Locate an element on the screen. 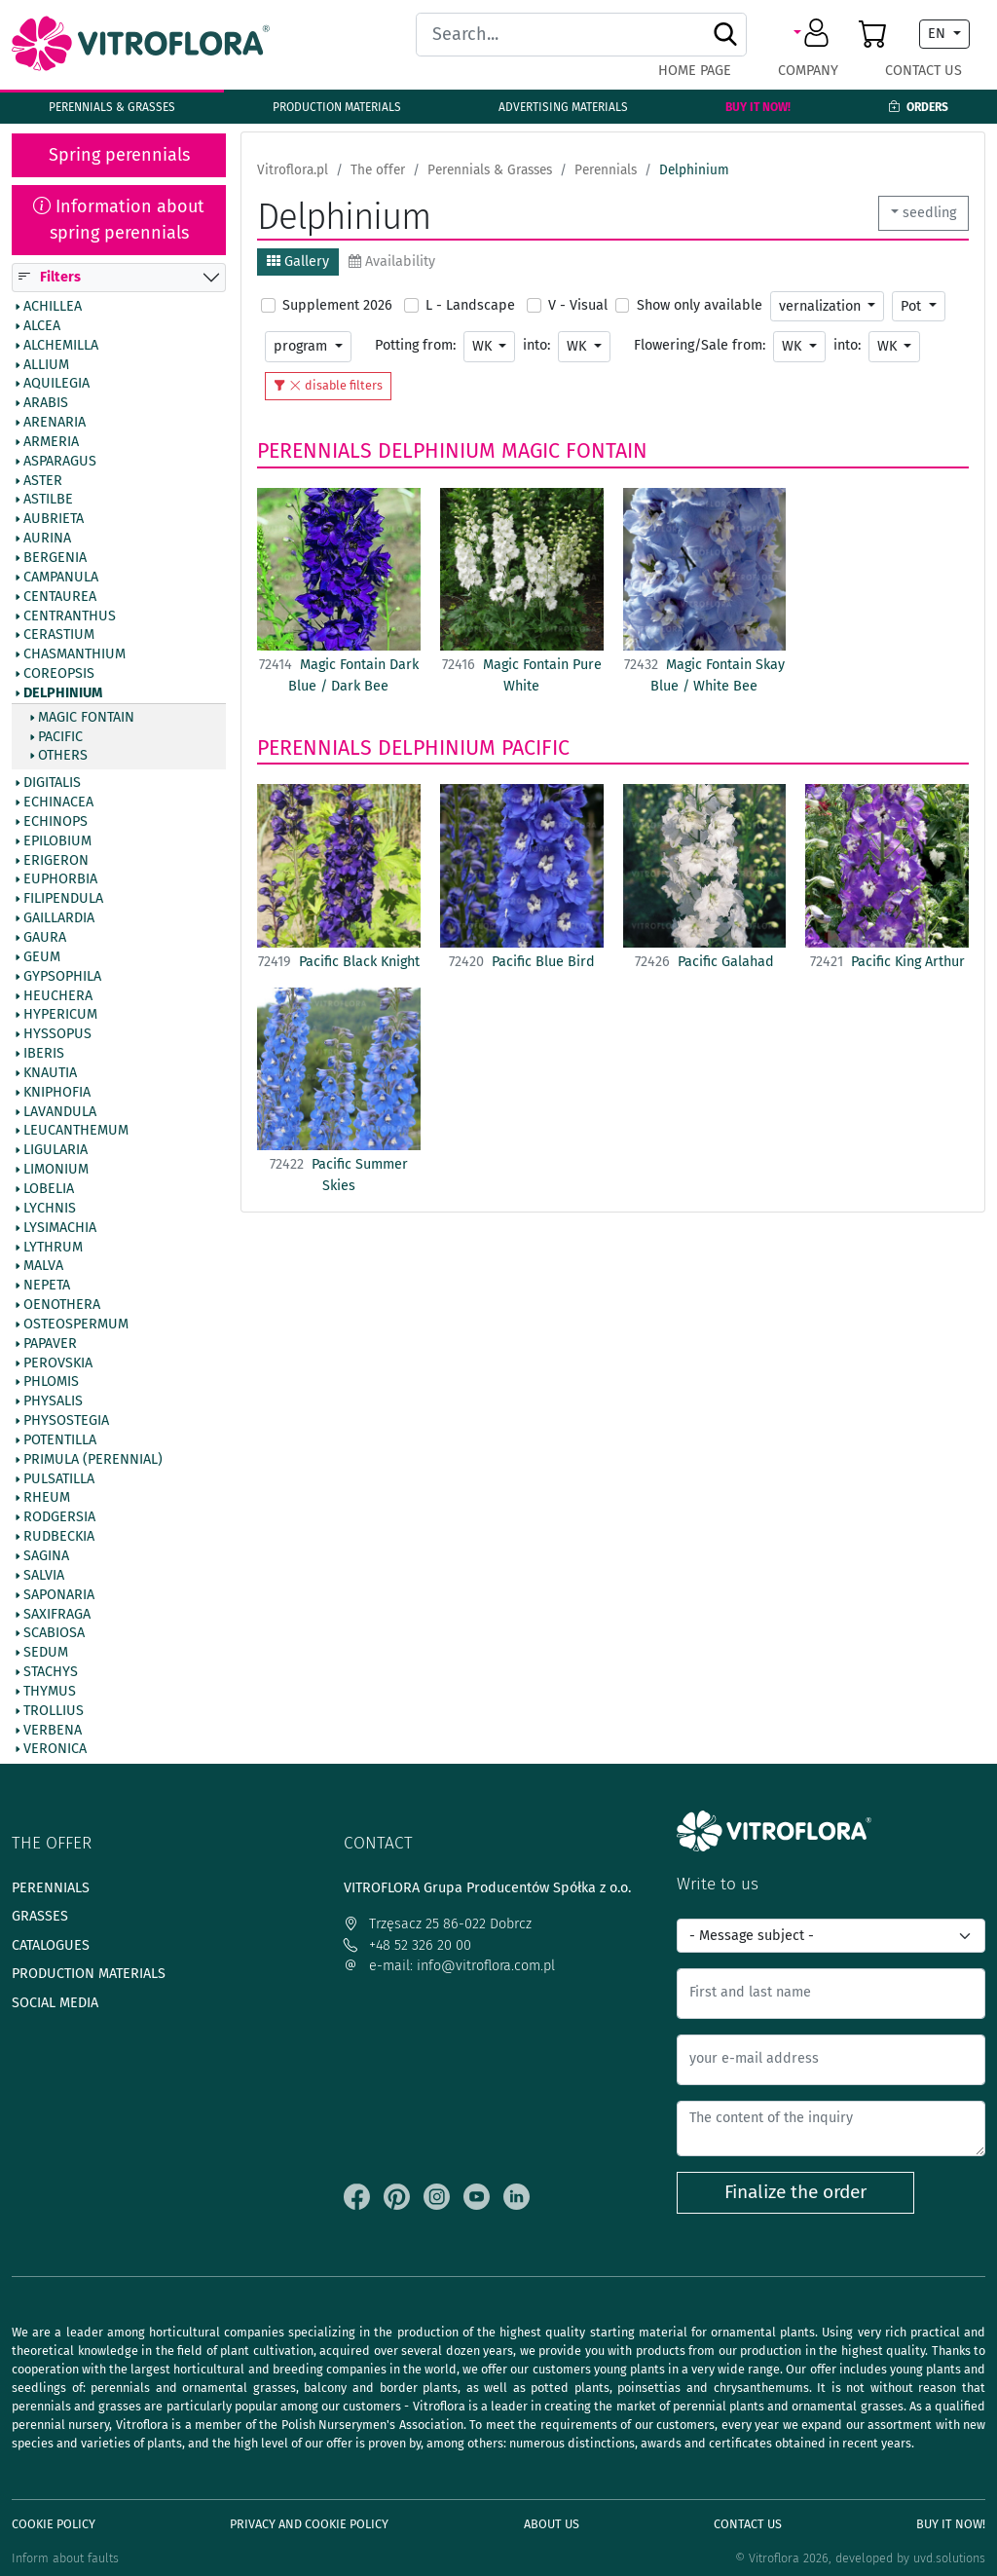 The height and width of the screenshot is (2576, 997). Papaver is located at coordinates (50, 1343).